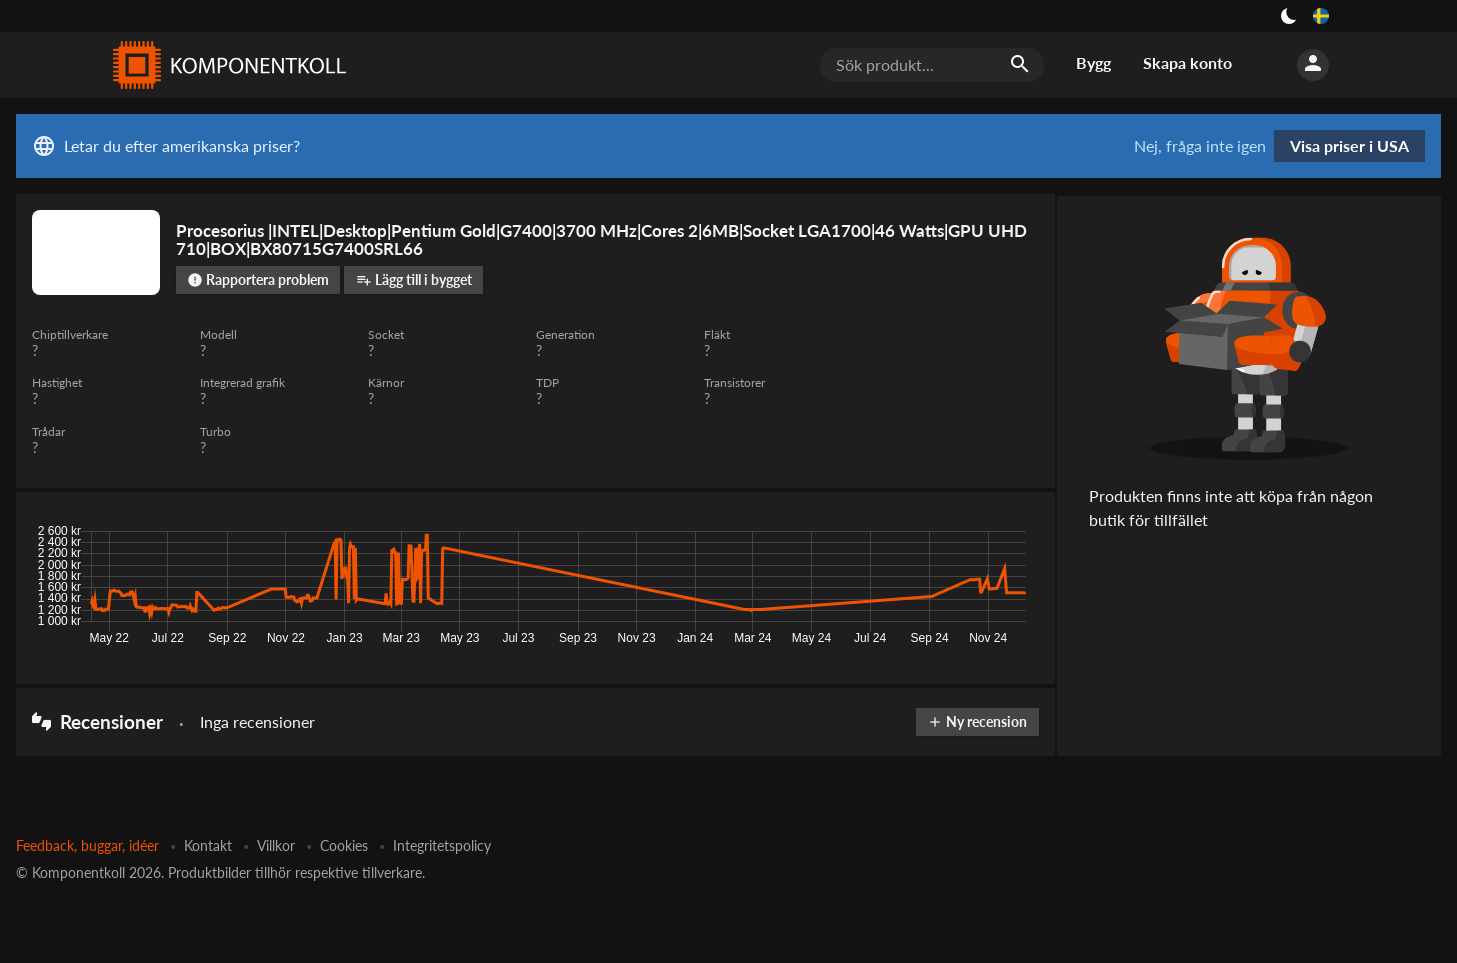 This screenshot has height=963, width=1457. I want to click on Bygg, so click(1093, 62).